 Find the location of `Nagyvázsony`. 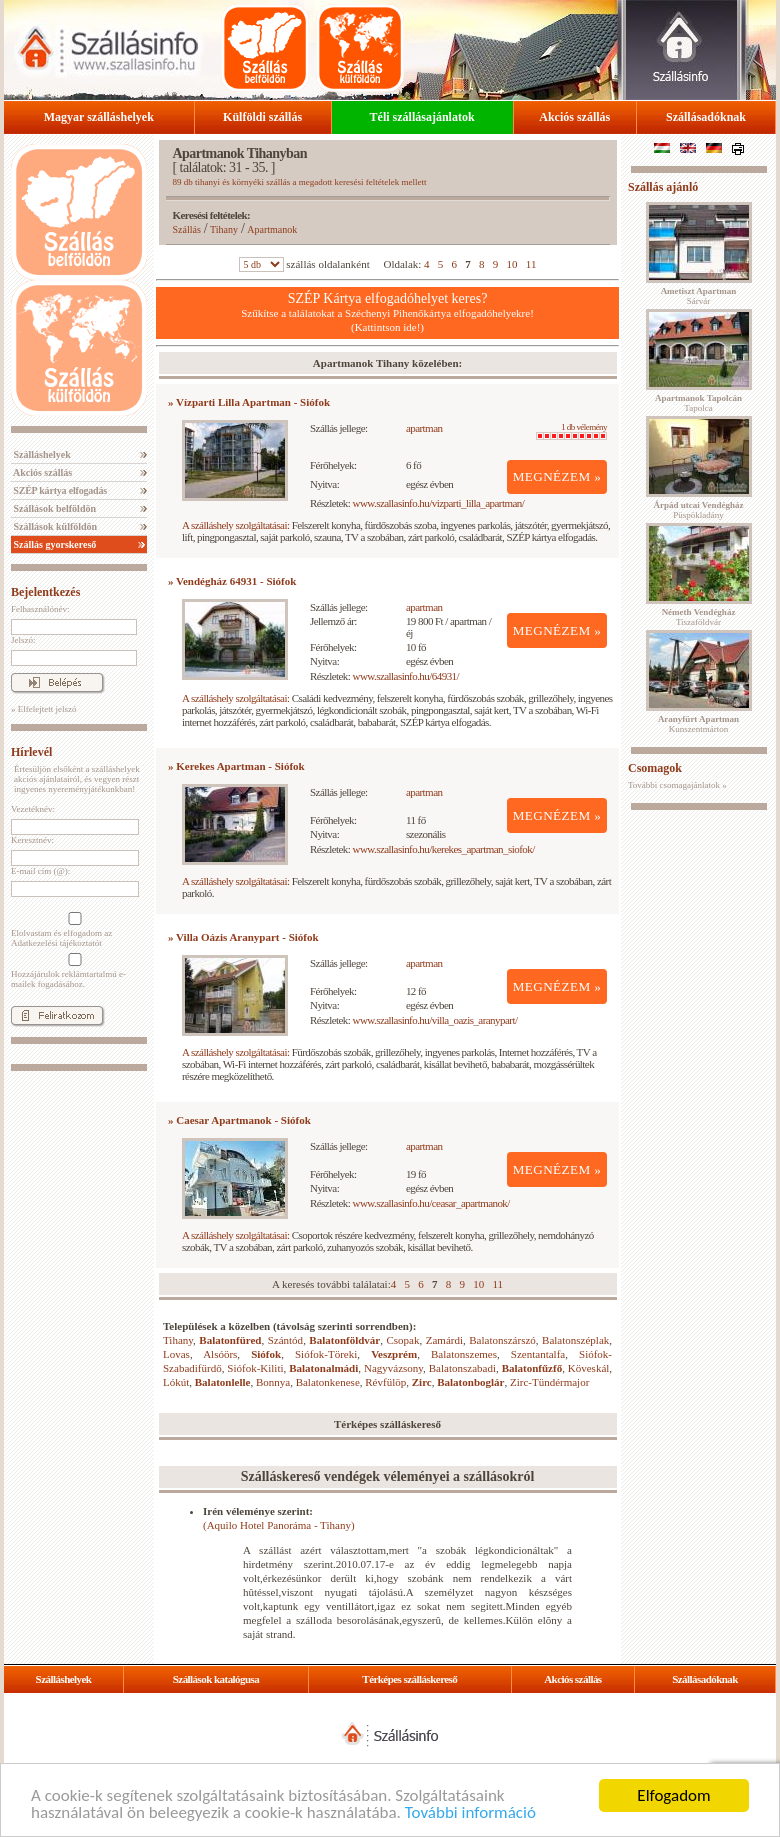

Nagyvázsony is located at coordinates (393, 1368).